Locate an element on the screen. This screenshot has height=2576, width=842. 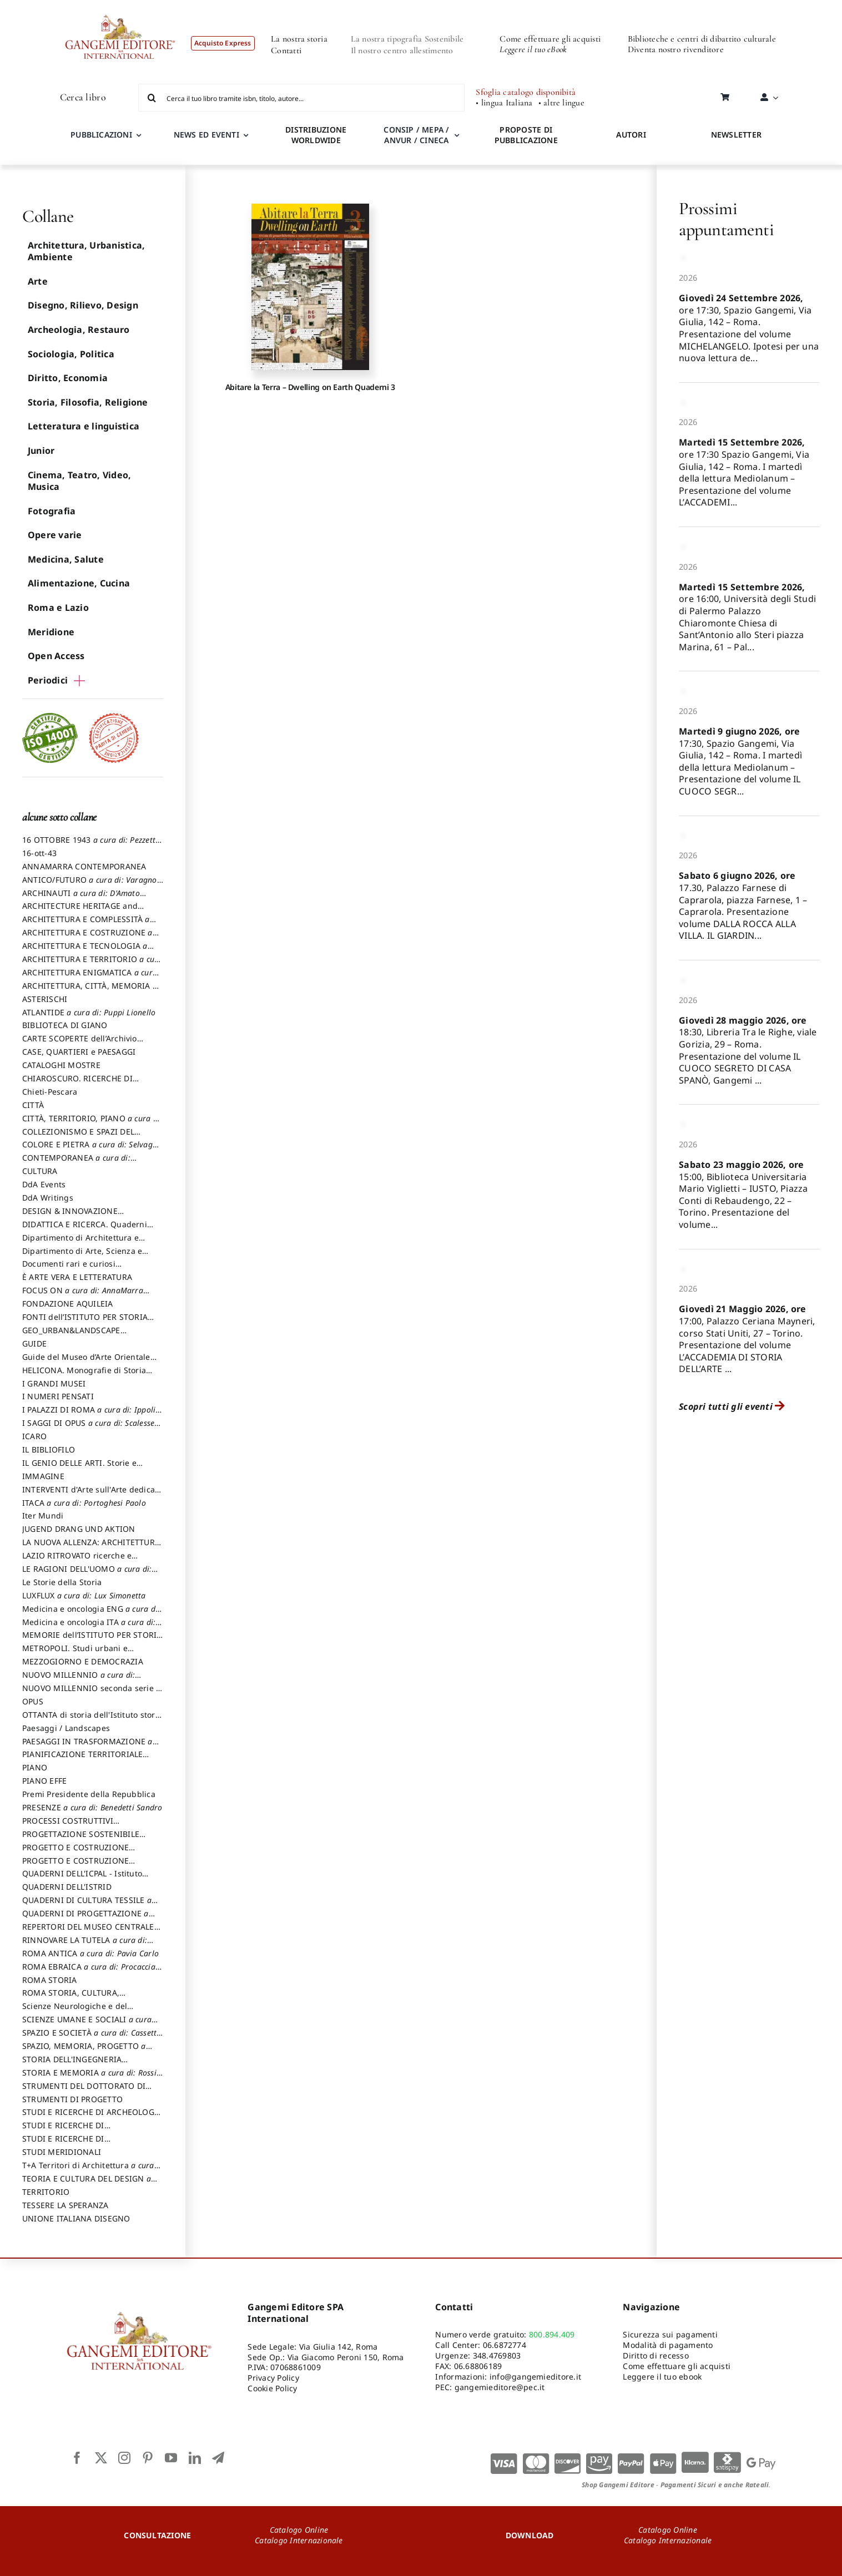
OPUS is located at coordinates (32, 1701).